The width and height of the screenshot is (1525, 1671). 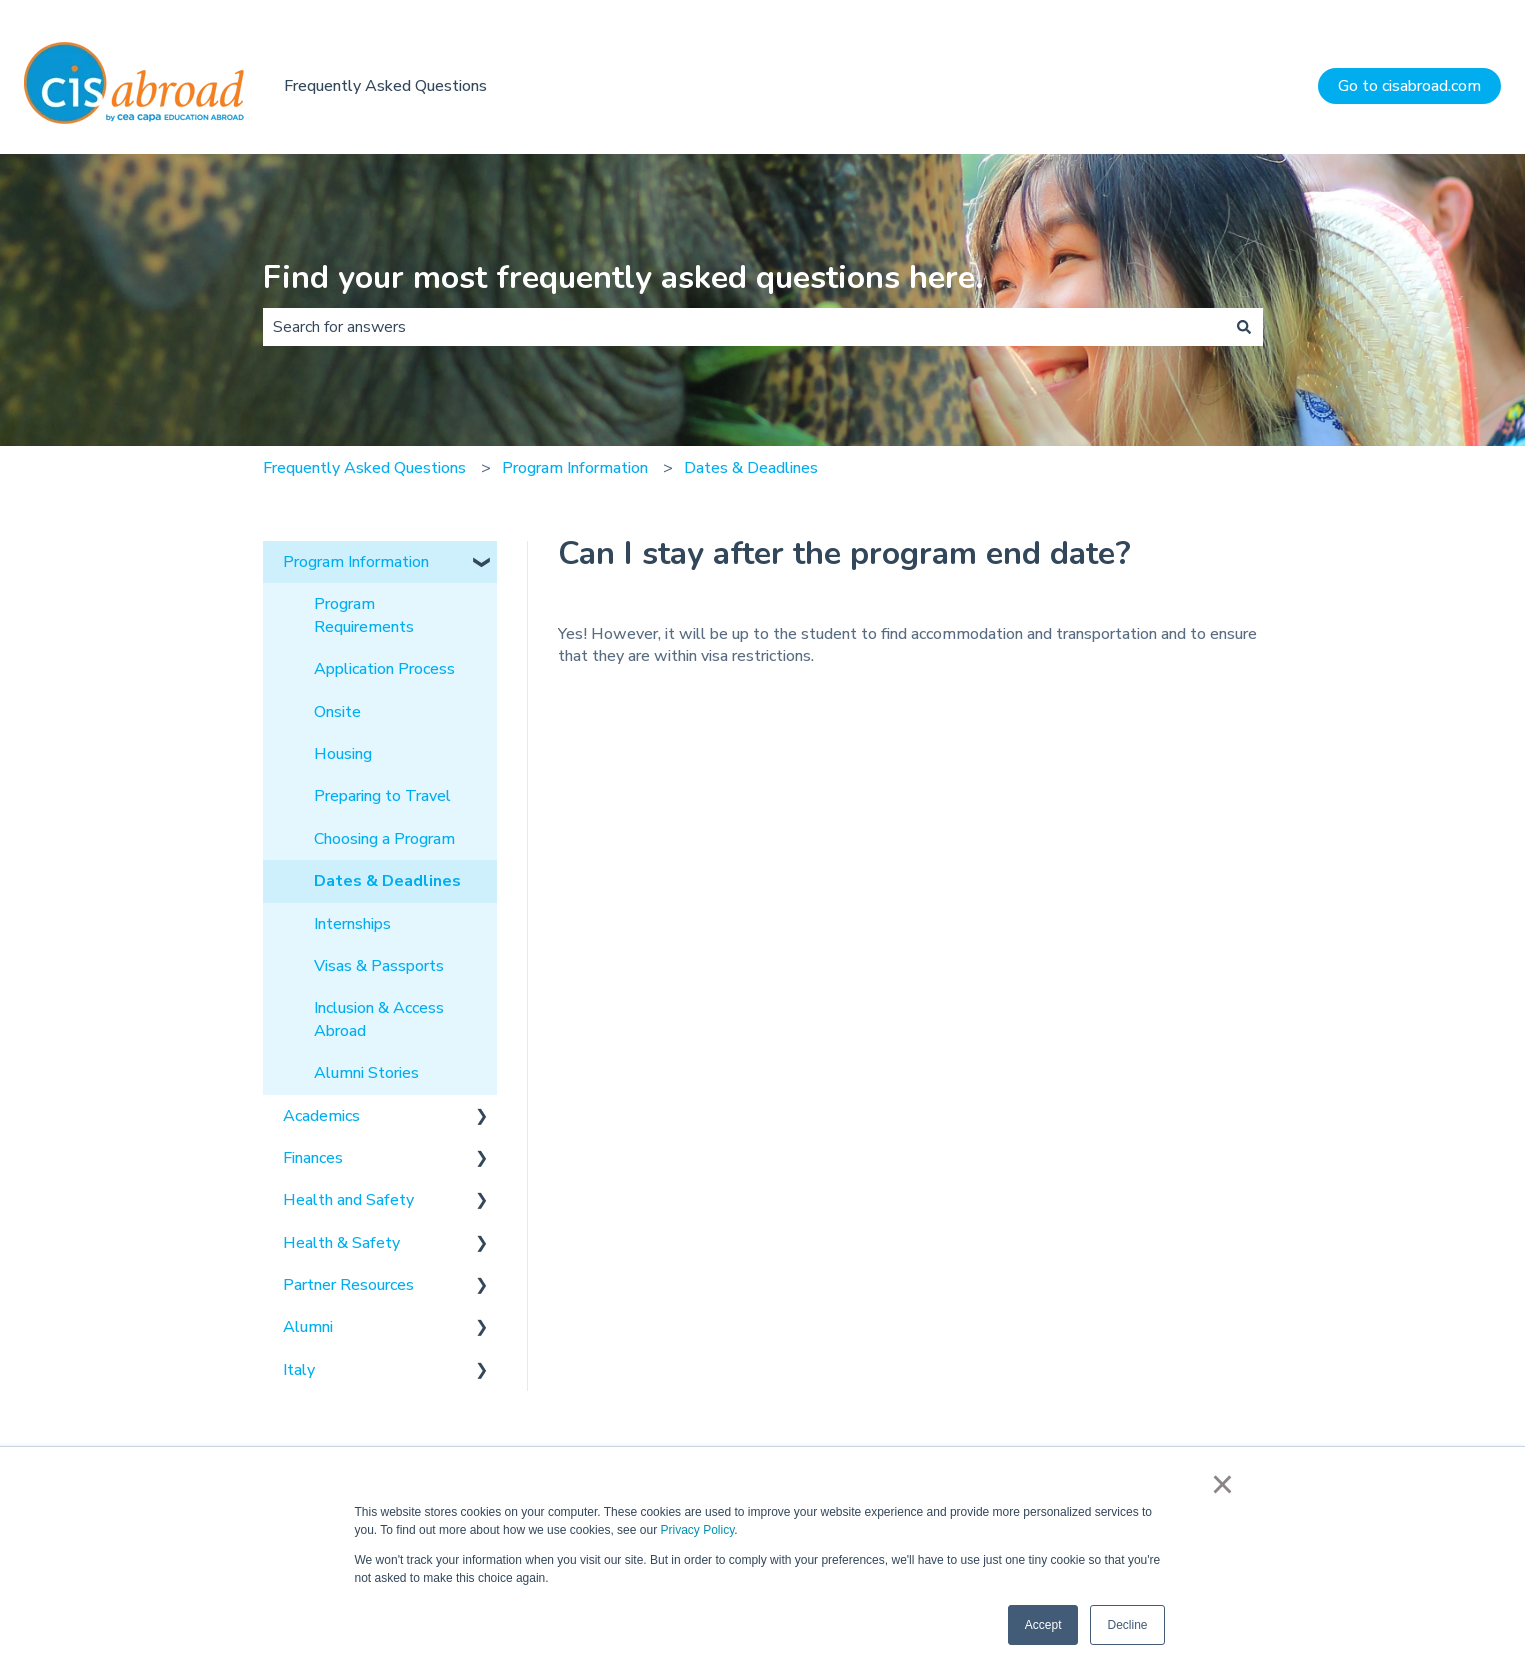 I want to click on Privacy Policy, so click(x=697, y=1530).